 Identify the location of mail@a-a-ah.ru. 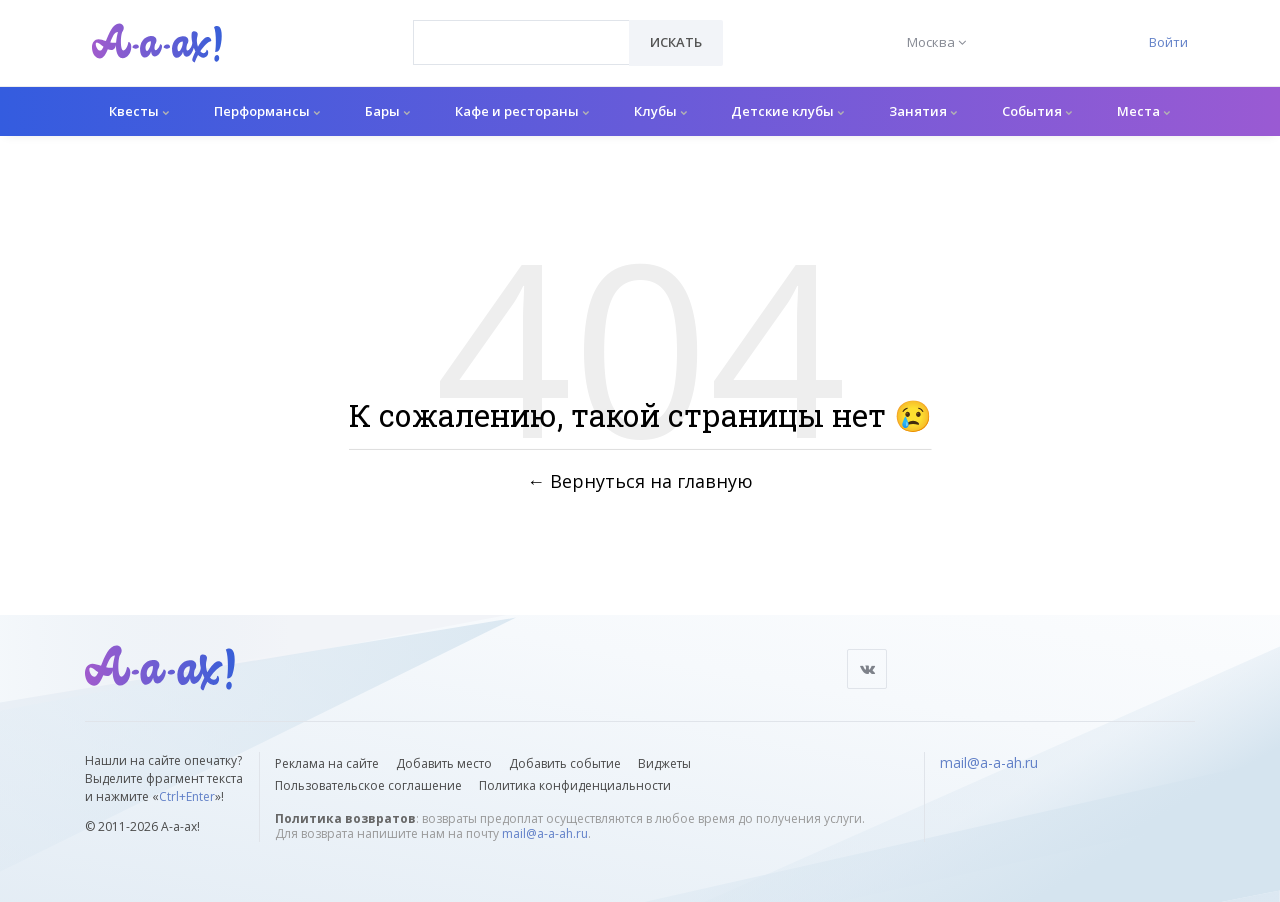
(545, 833).